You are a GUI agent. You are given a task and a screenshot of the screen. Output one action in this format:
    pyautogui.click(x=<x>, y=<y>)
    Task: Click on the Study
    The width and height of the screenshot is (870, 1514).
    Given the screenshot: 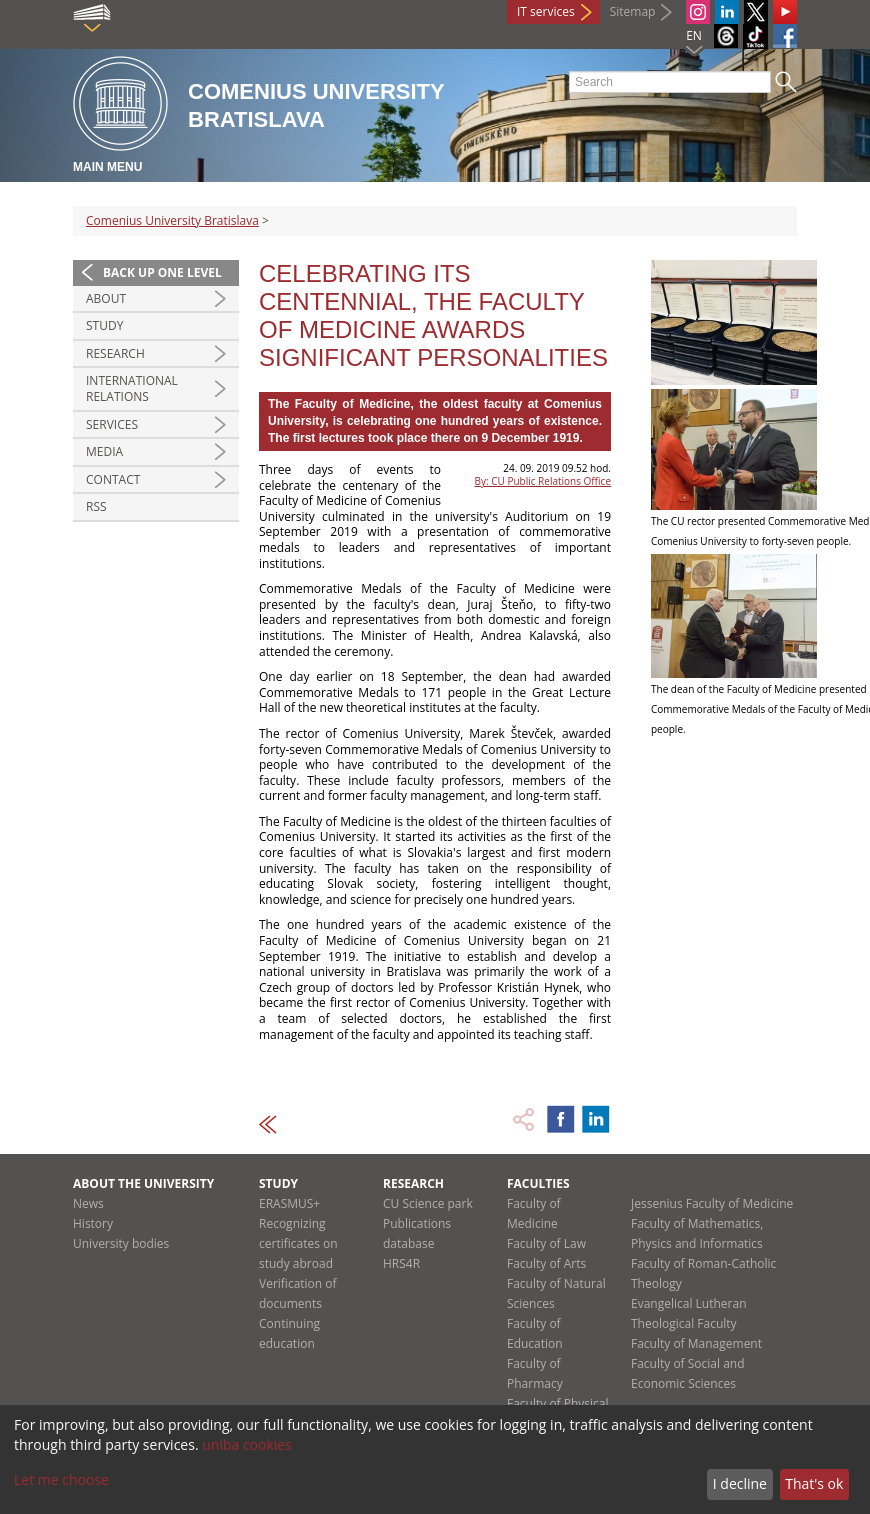 What is the action you would take?
    pyautogui.click(x=104, y=325)
    